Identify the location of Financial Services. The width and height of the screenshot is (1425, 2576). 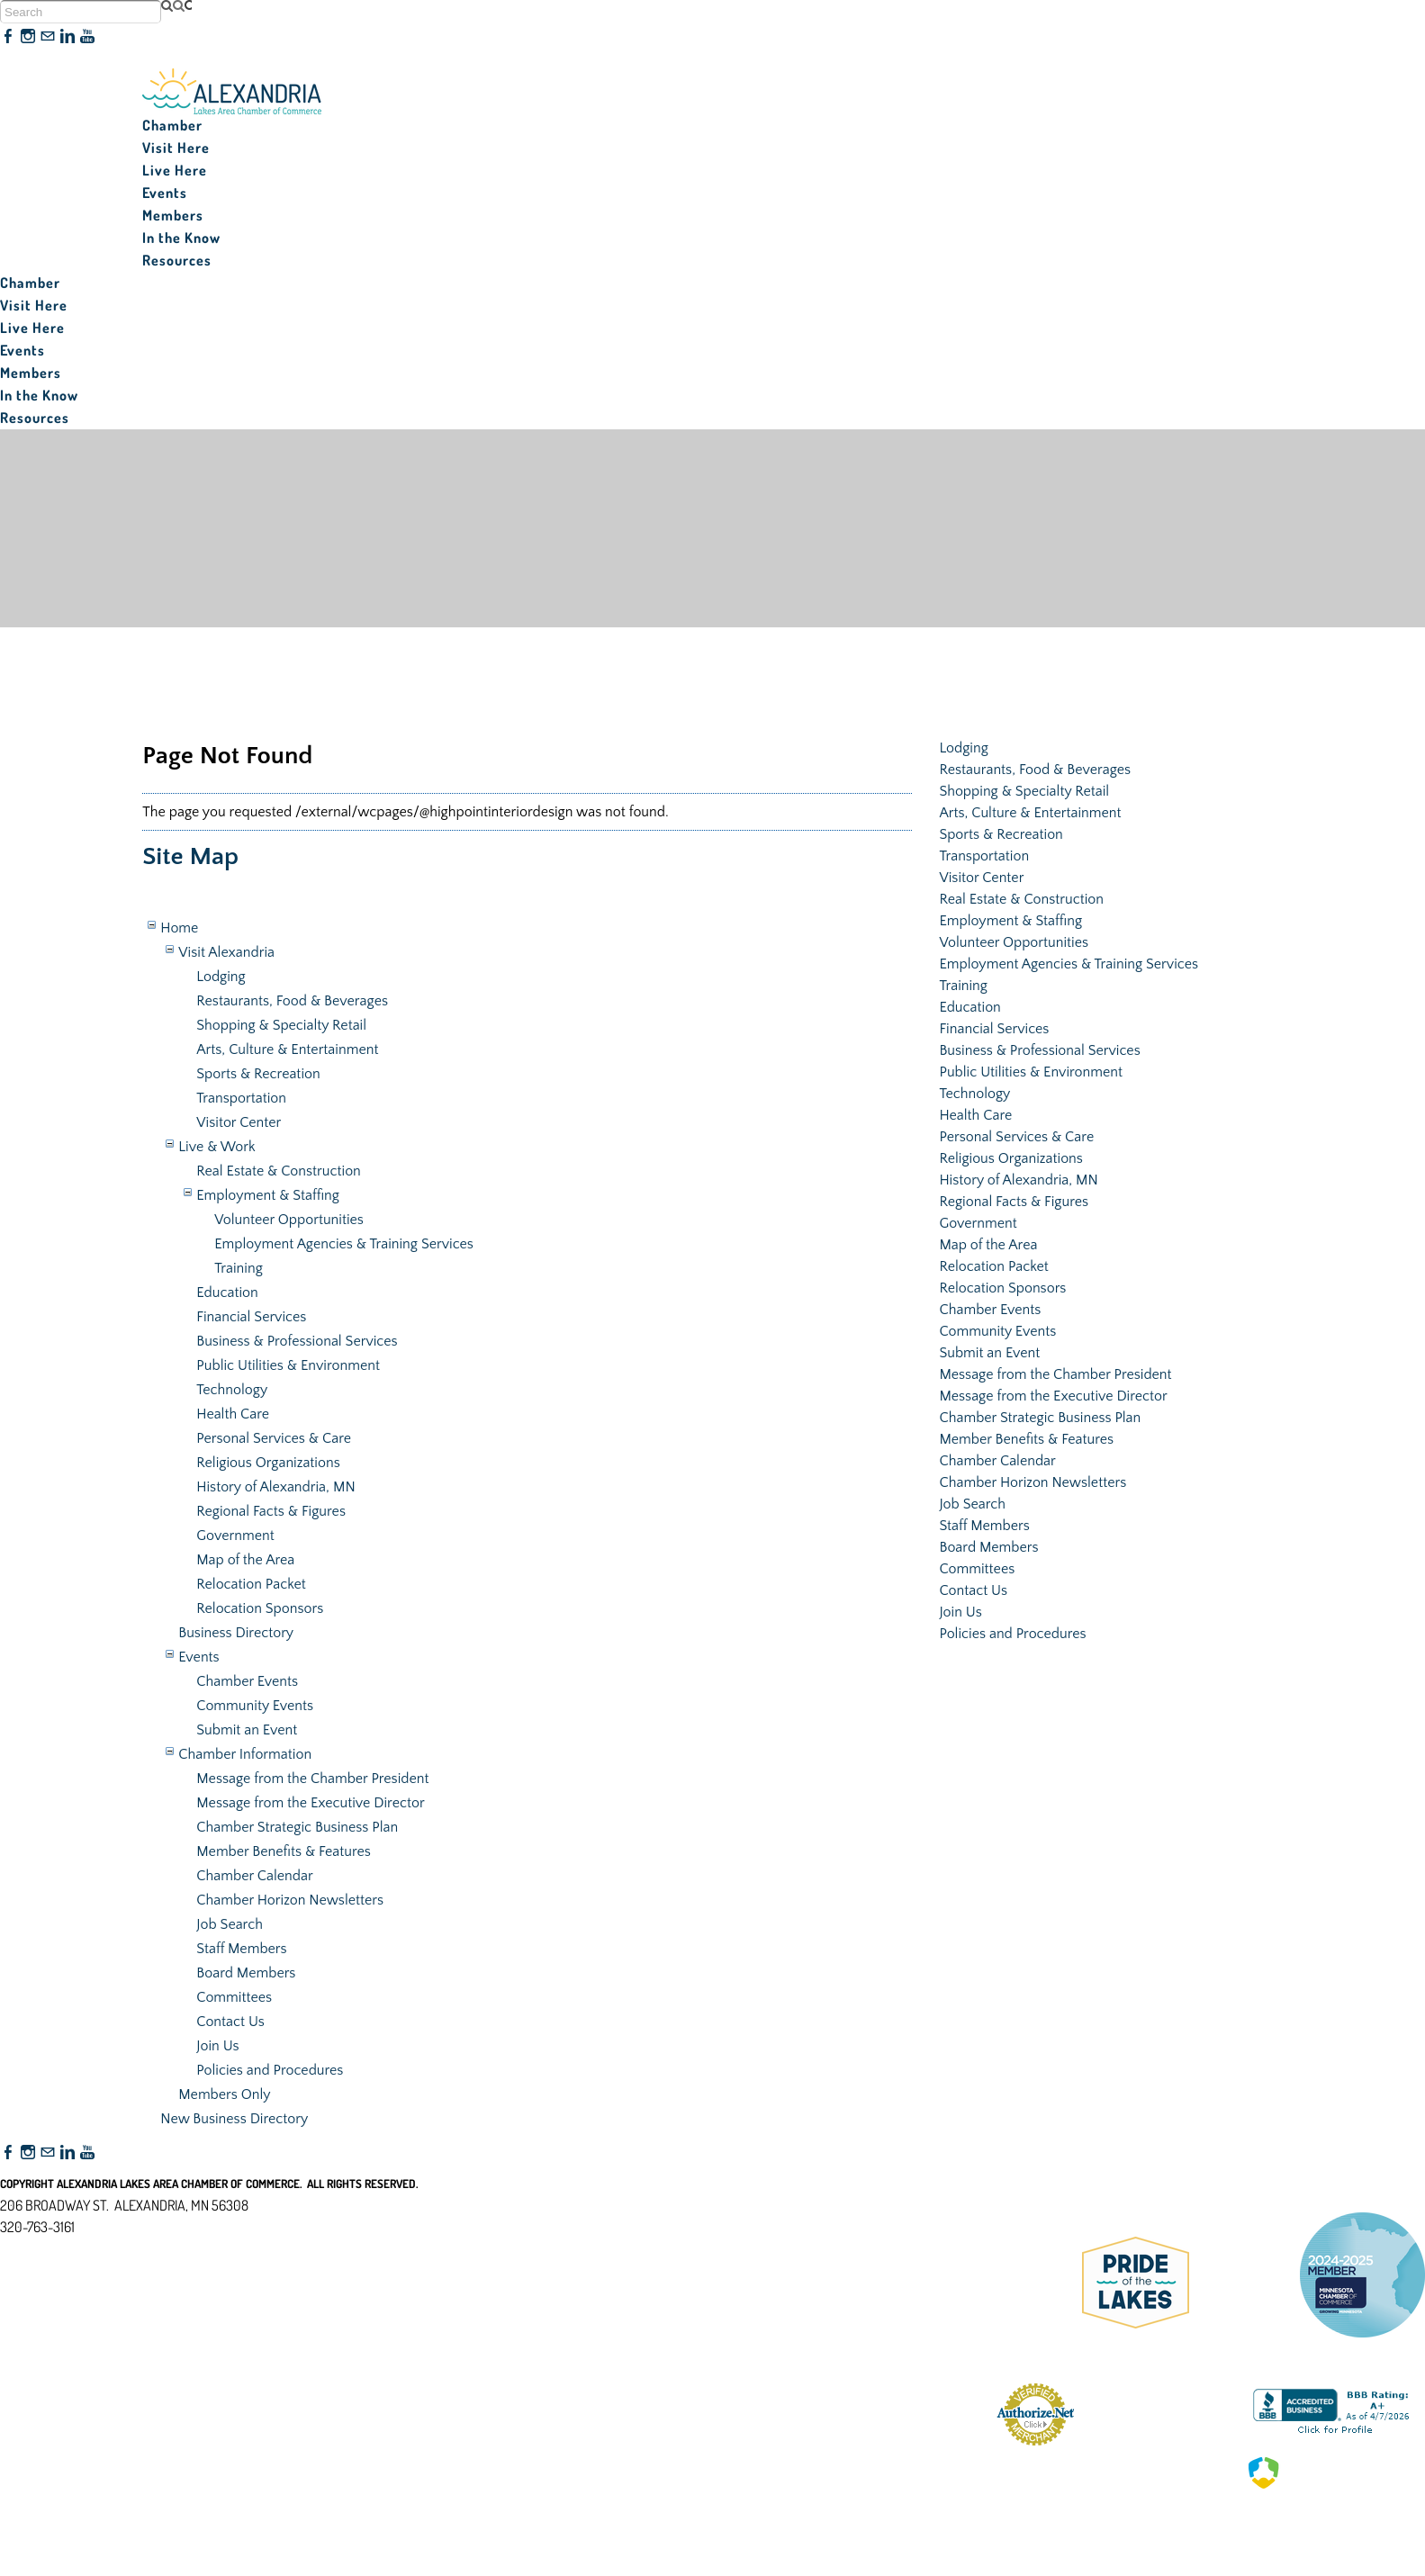
(251, 1317).